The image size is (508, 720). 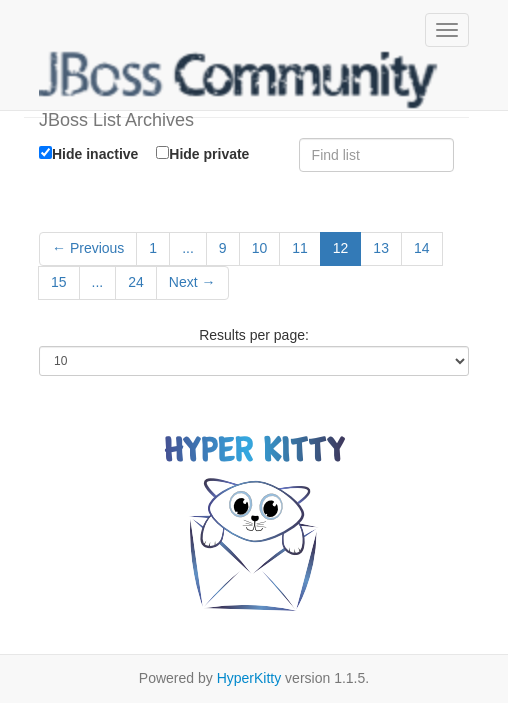 What do you see at coordinates (136, 282) in the screenshot?
I see `24` at bounding box center [136, 282].